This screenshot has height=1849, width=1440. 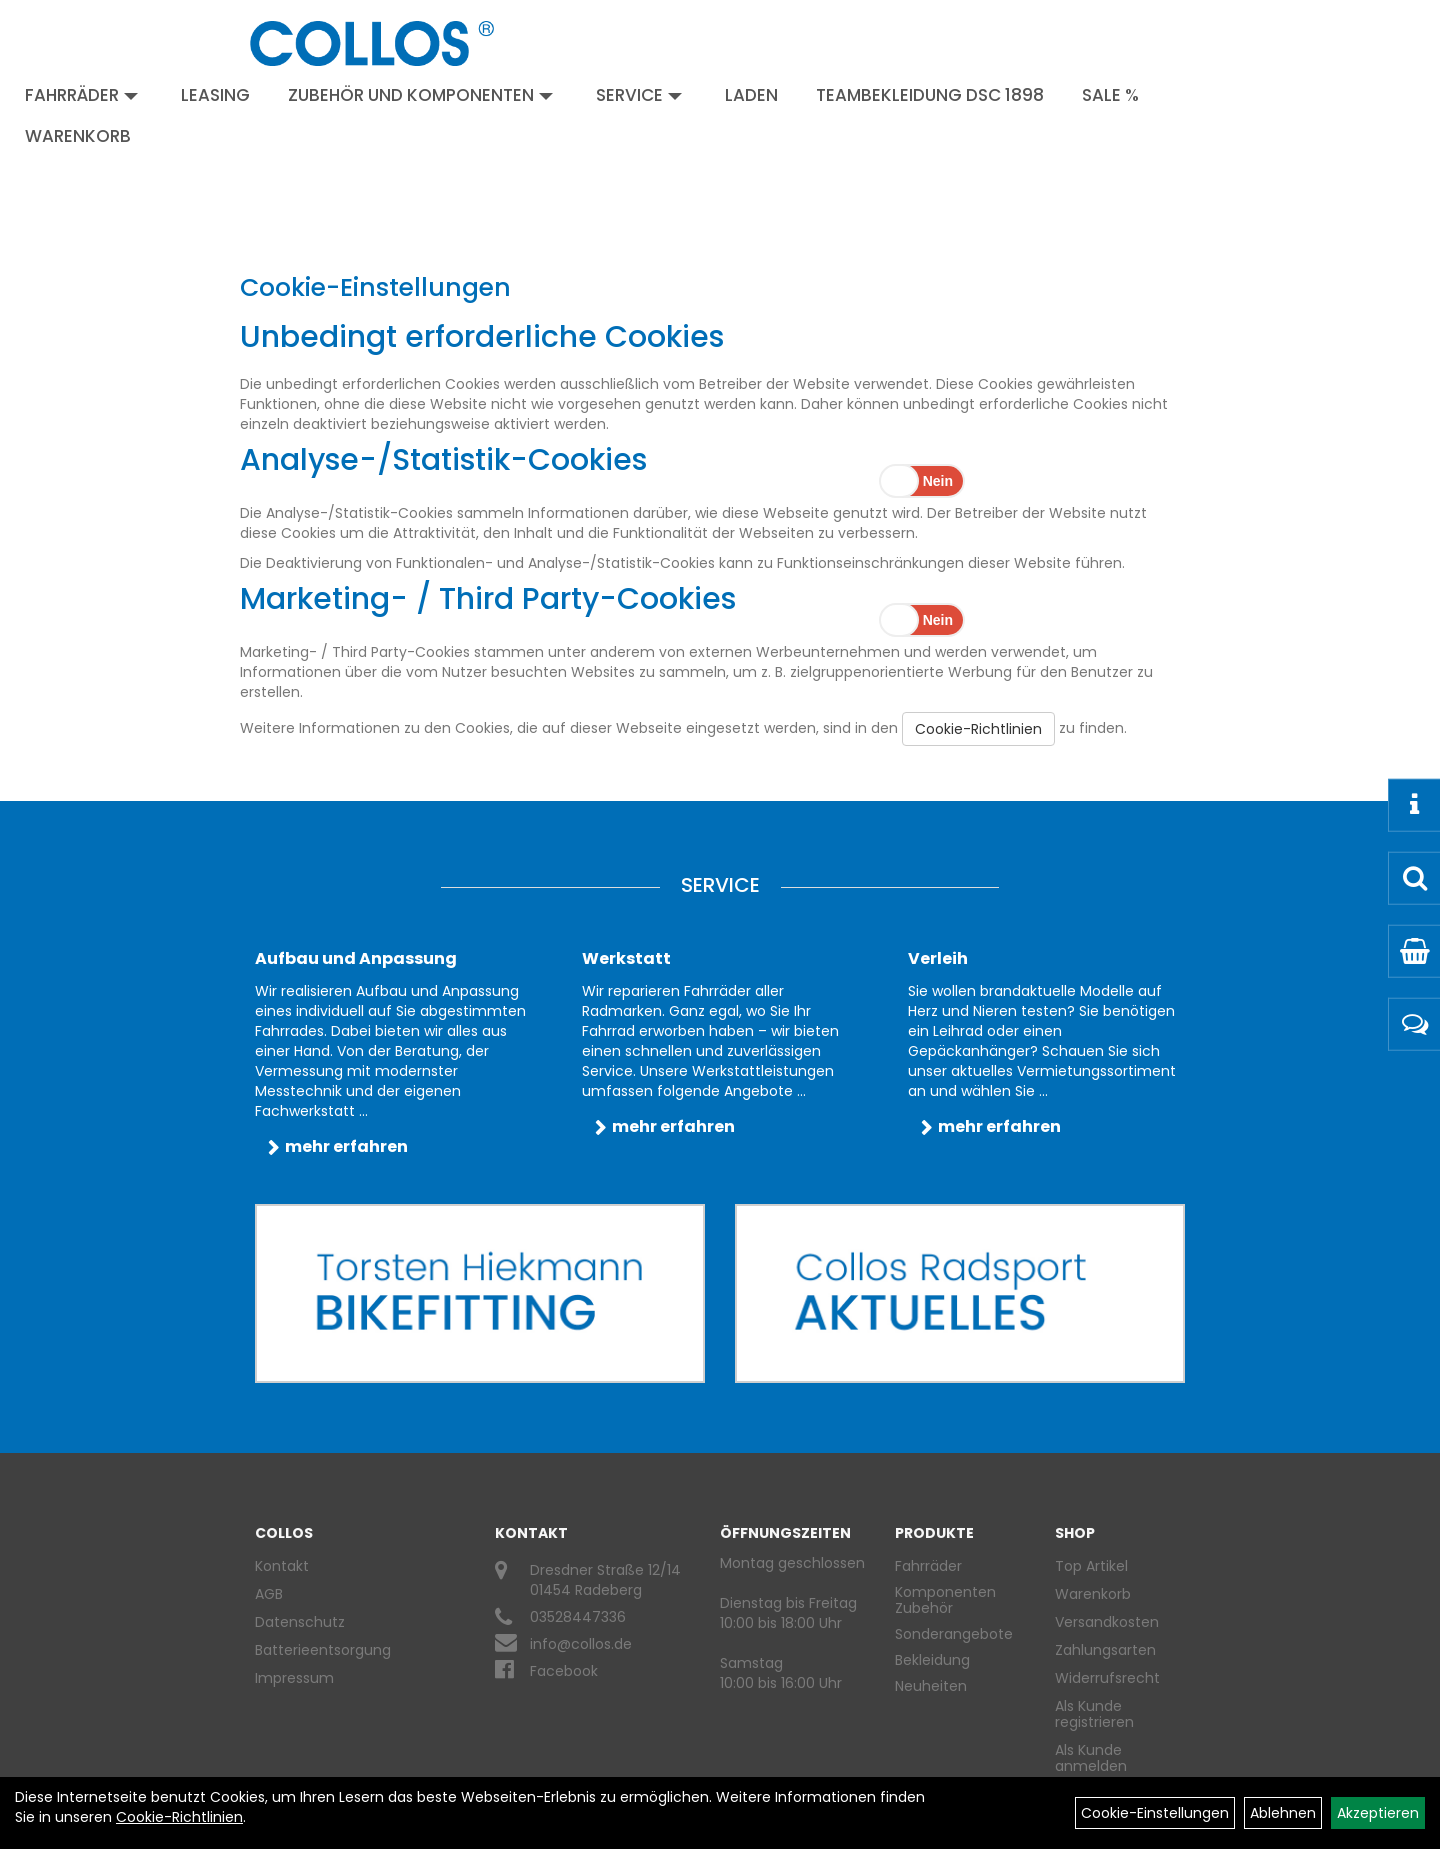 I want to click on Sonderangebote, so click(x=954, y=1634).